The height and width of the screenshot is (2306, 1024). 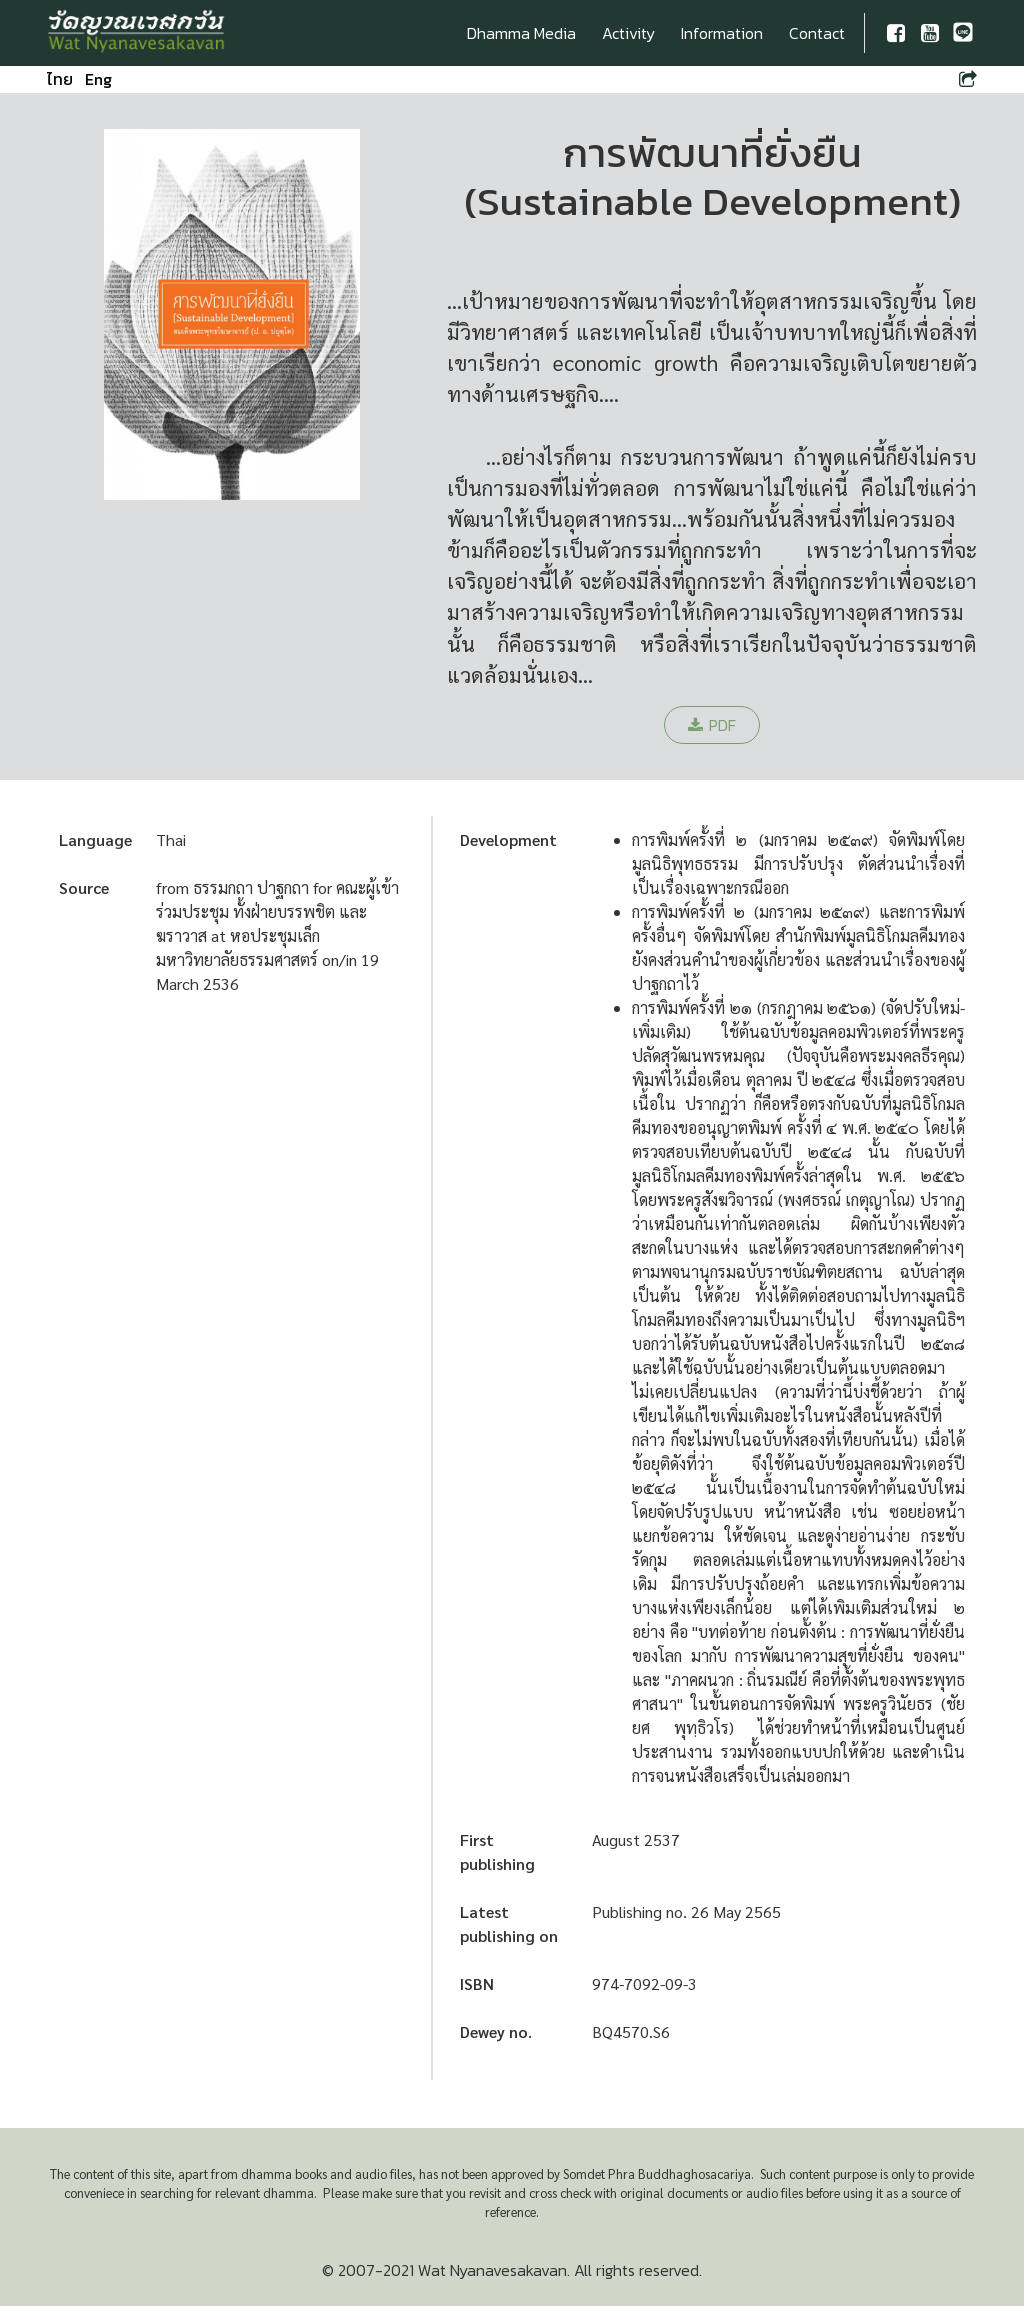 I want to click on Information, so click(x=722, y=33).